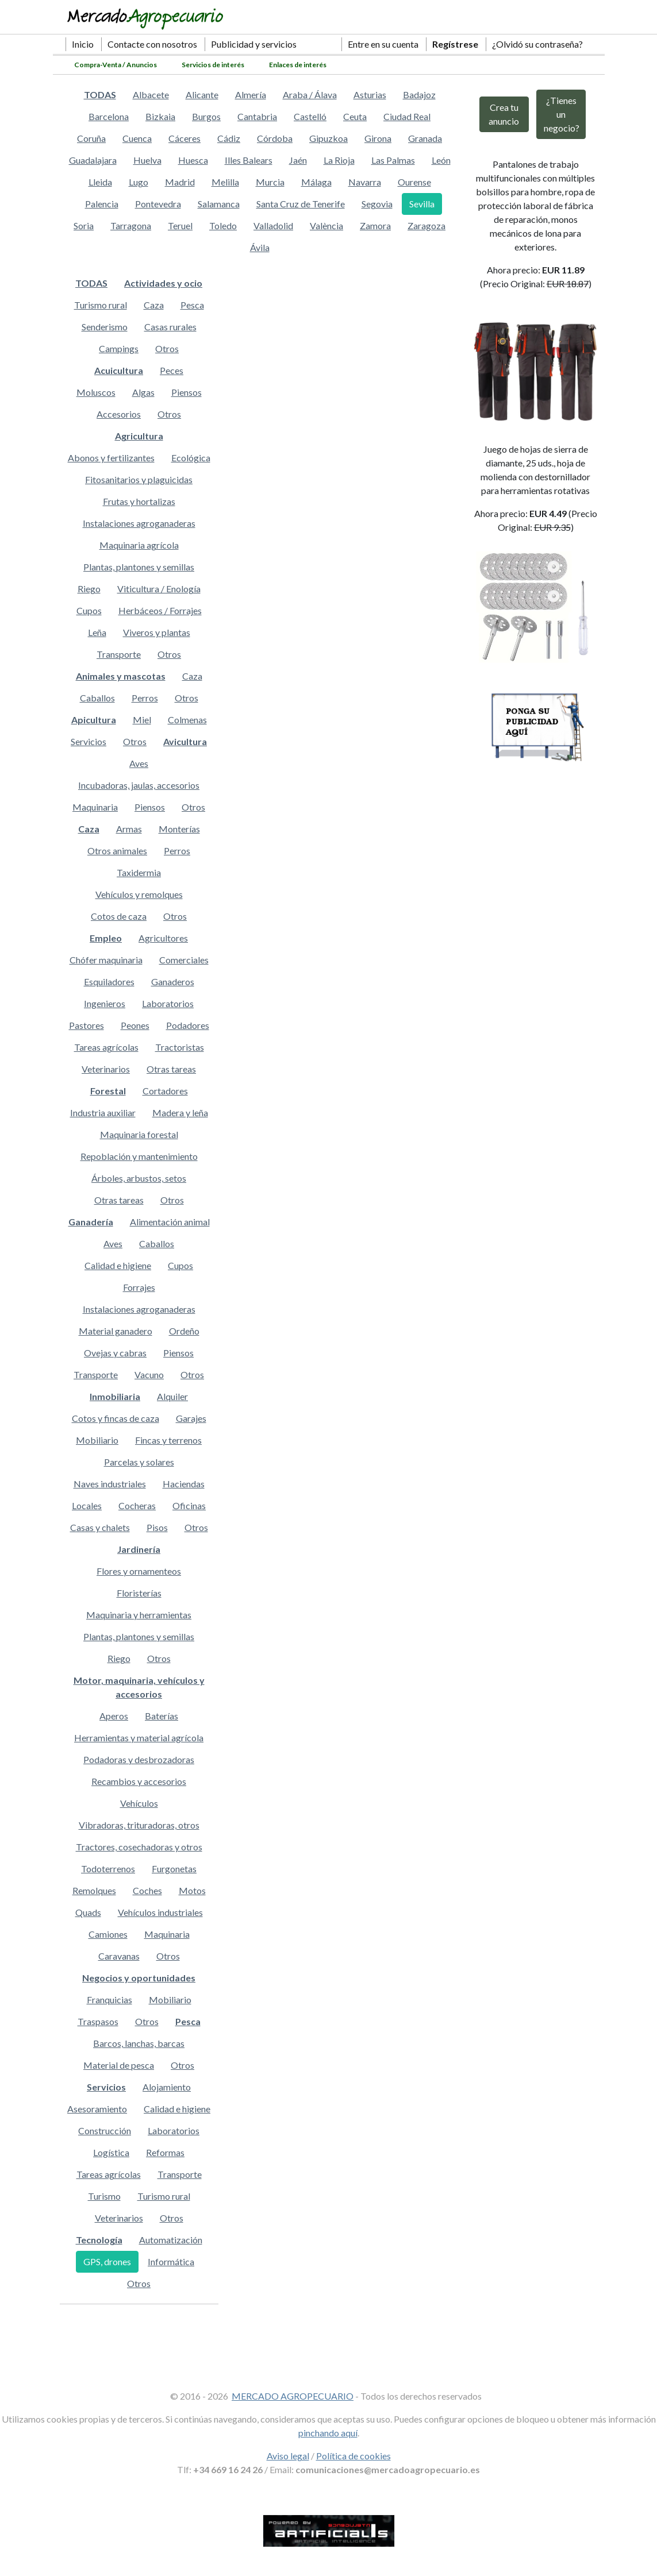  What do you see at coordinates (84, 225) in the screenshot?
I see `Soria` at bounding box center [84, 225].